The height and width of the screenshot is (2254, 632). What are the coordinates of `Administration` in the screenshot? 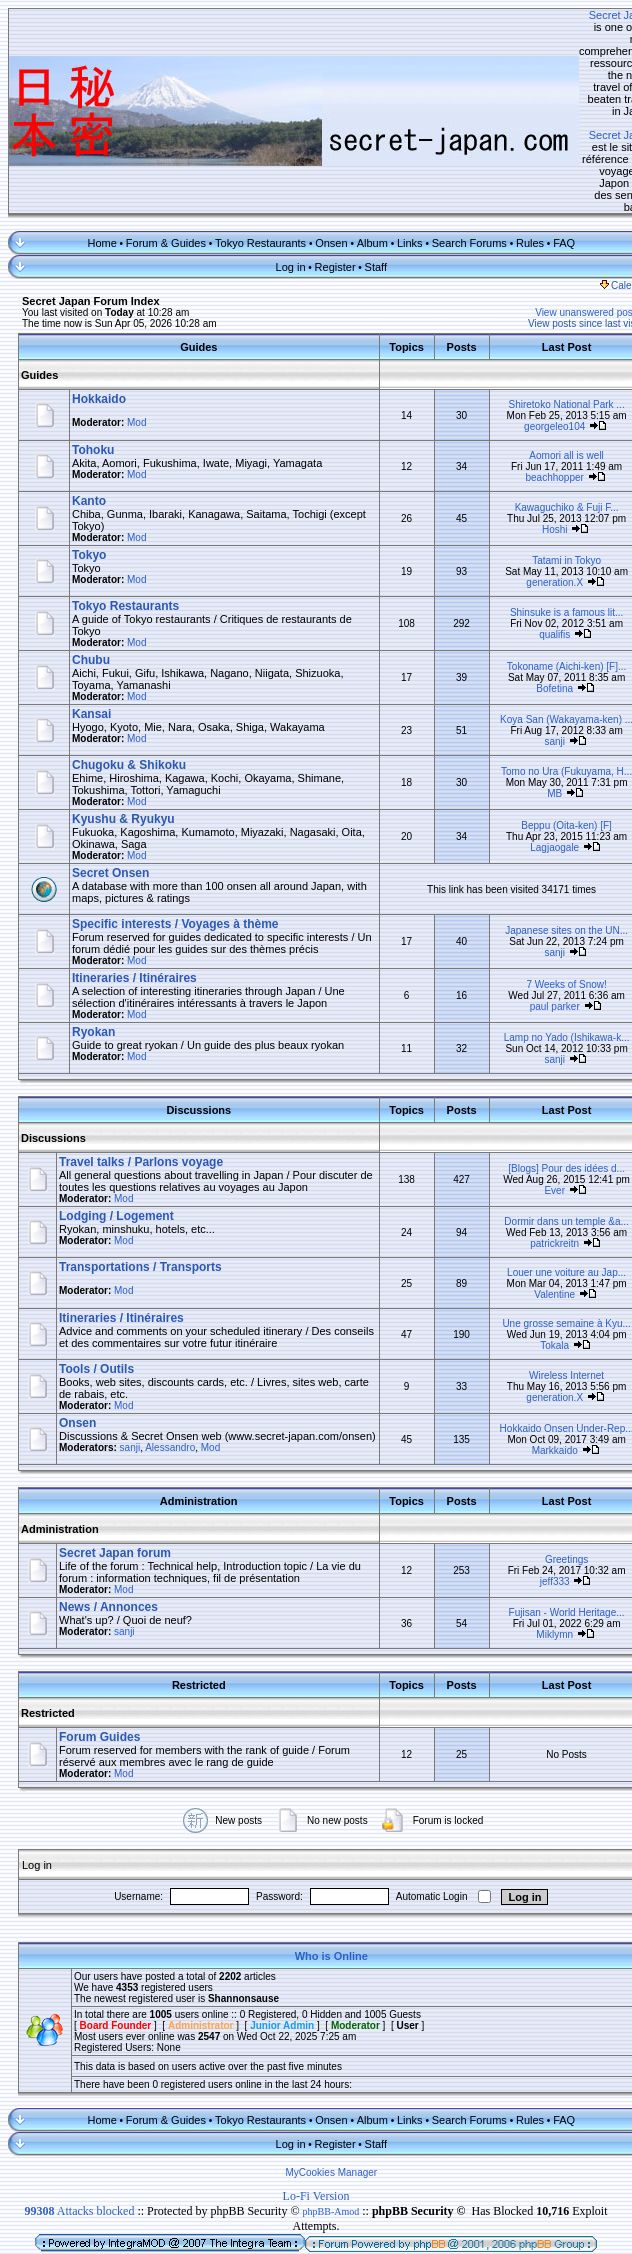 It's located at (60, 1450).